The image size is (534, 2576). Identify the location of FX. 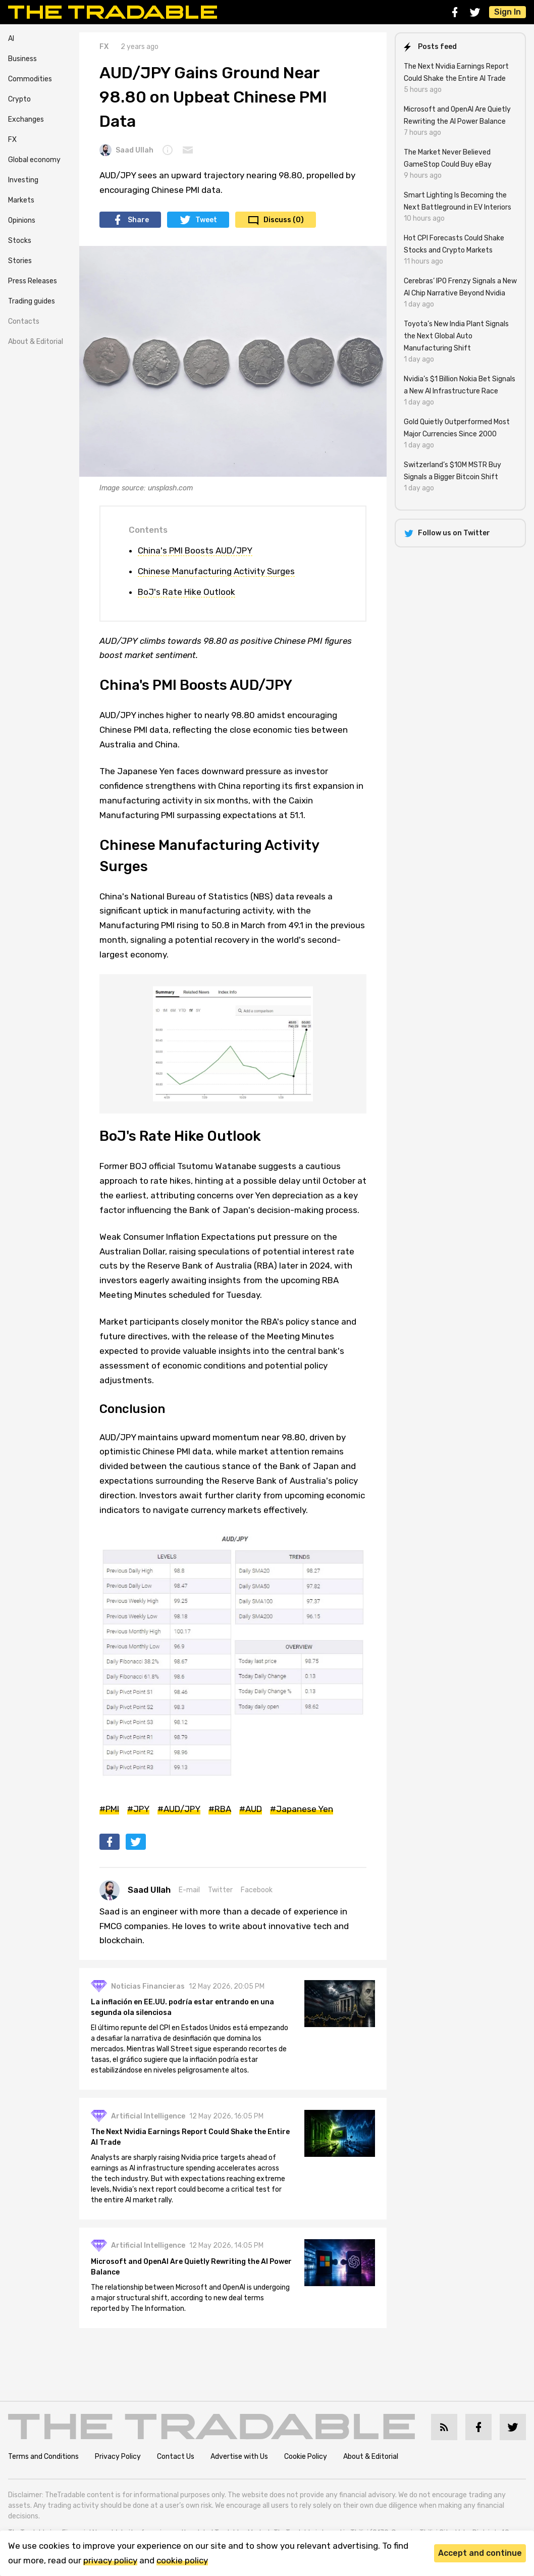
(12, 139).